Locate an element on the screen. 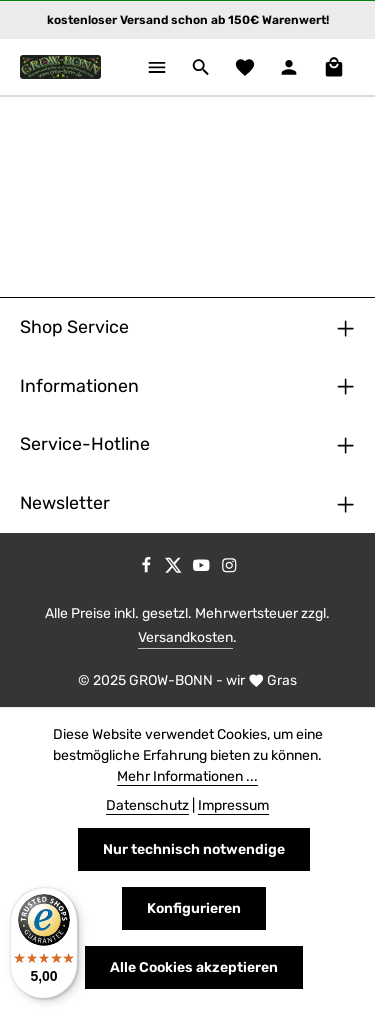  [Facebook] is located at coordinates (148, 568).